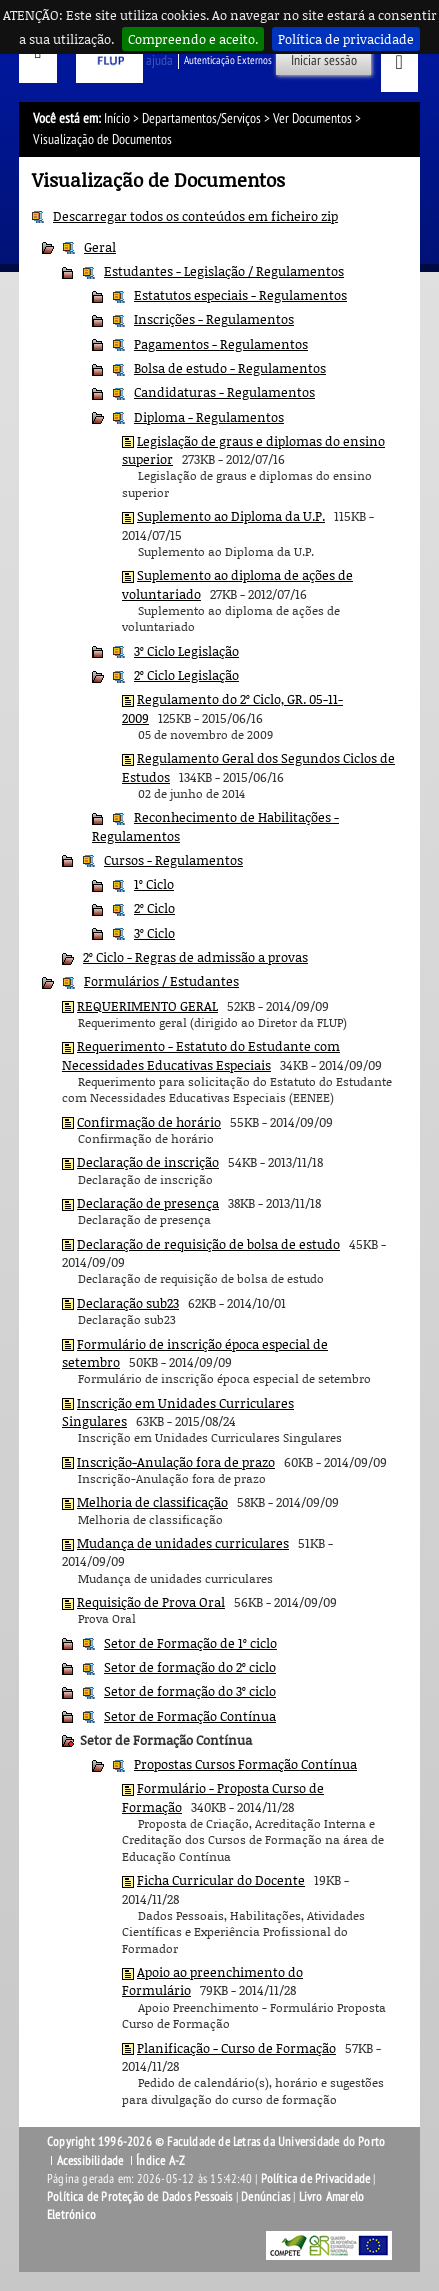 This screenshot has width=439, height=2291. What do you see at coordinates (190, 1691) in the screenshot?
I see `Setor de formação do 3º ciclo` at bounding box center [190, 1691].